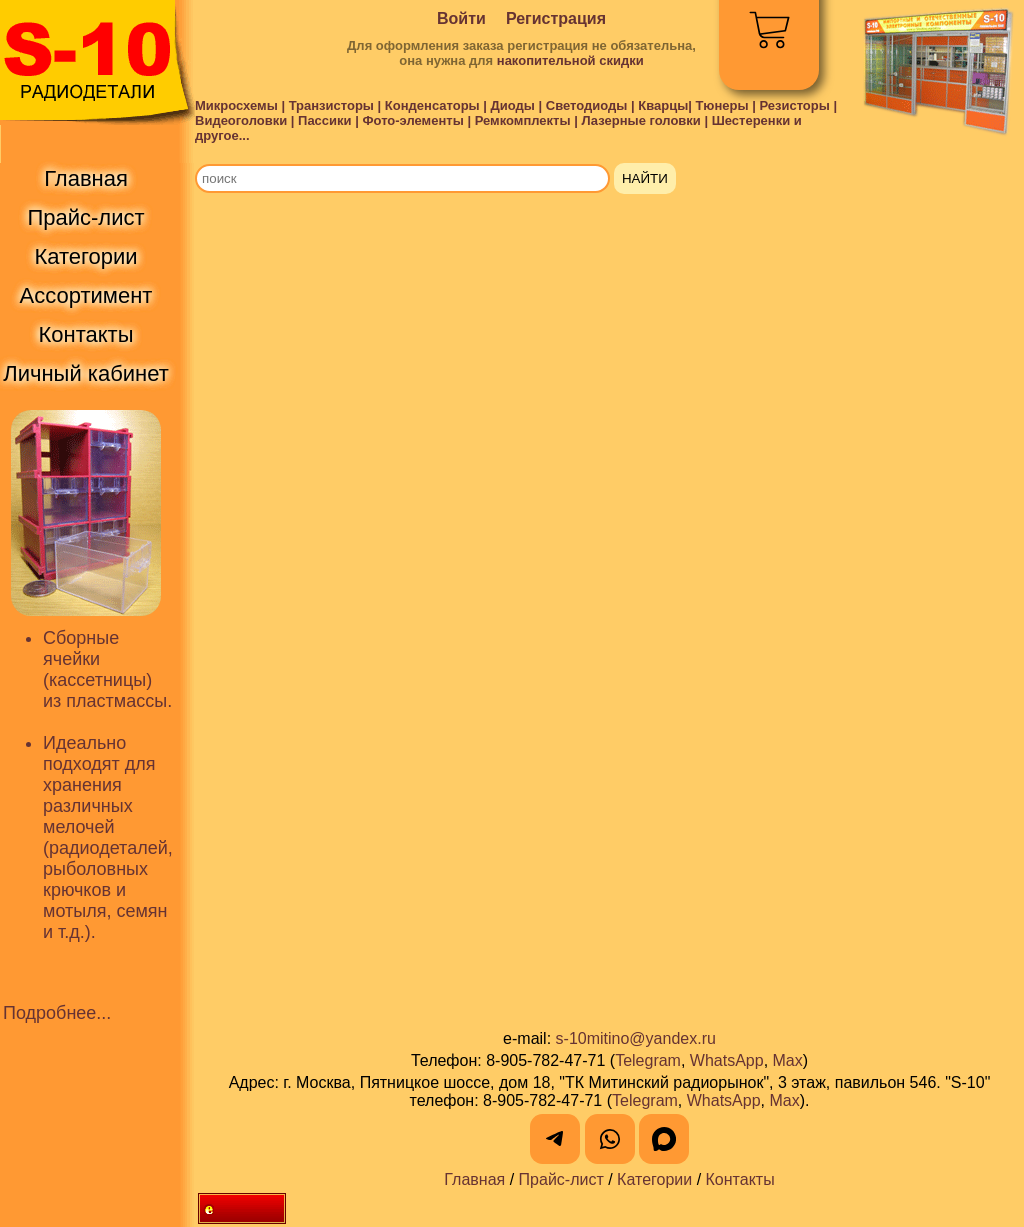  Describe the element at coordinates (727, 1060) in the screenshot. I see `WhatsApp` at that location.